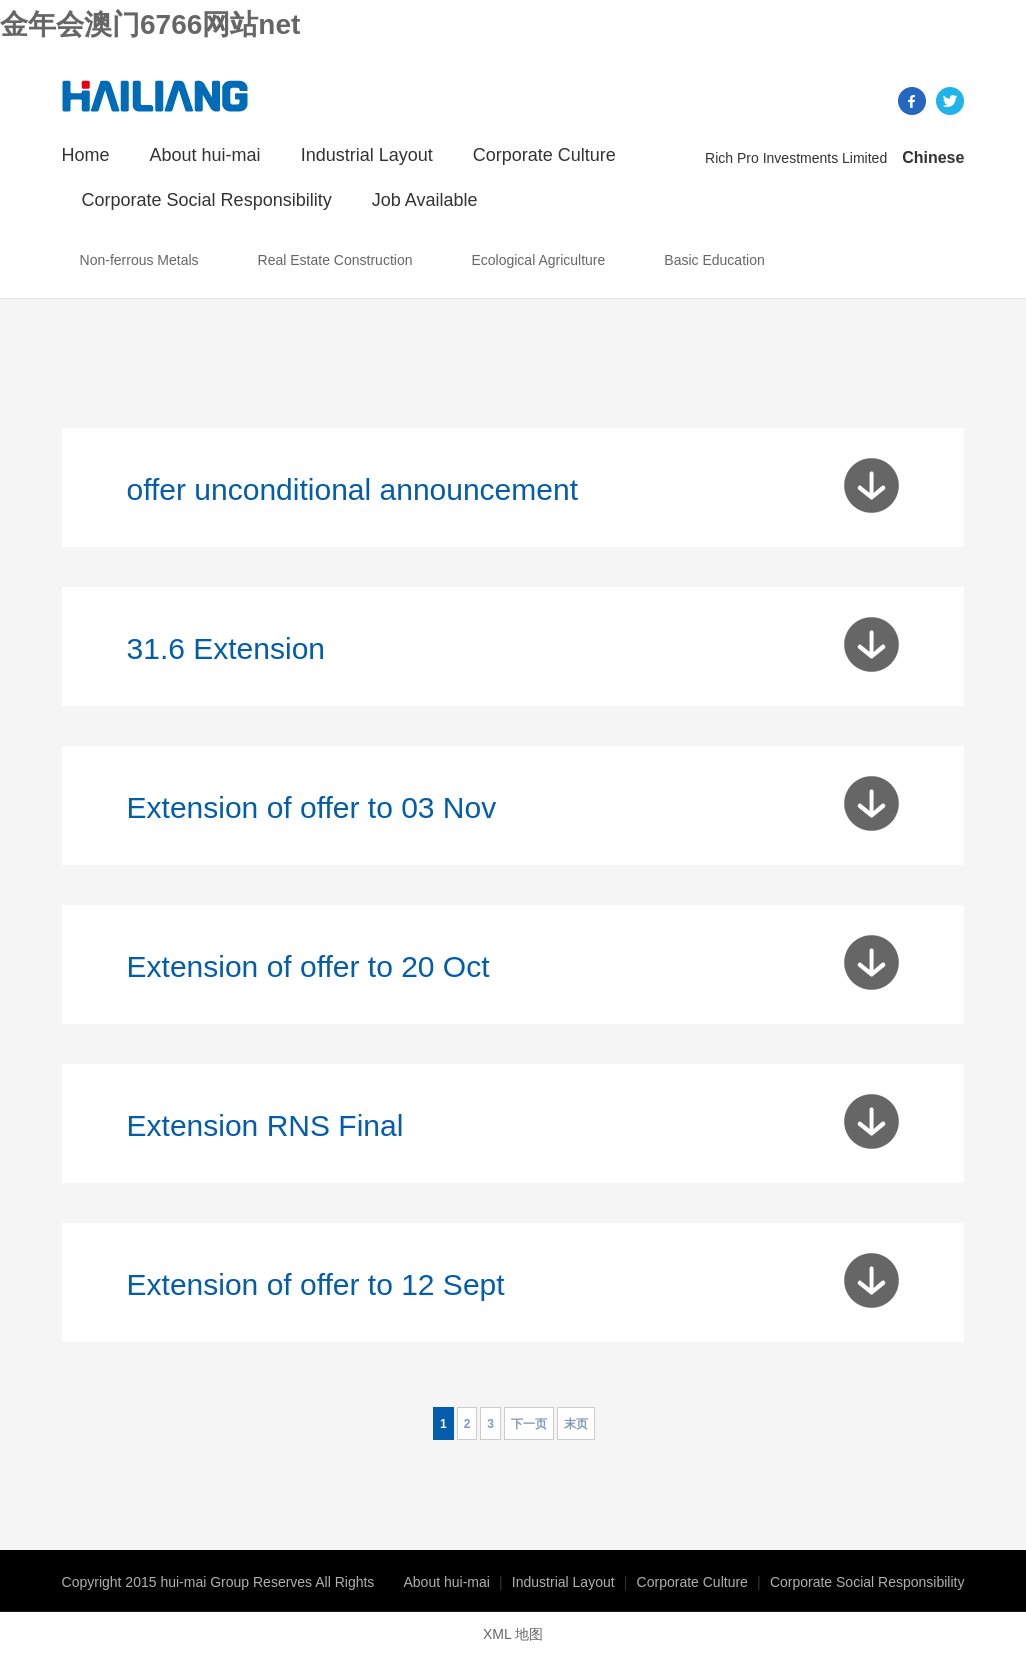  Describe the element at coordinates (139, 260) in the screenshot. I see `Non-ferrous Metals` at that location.